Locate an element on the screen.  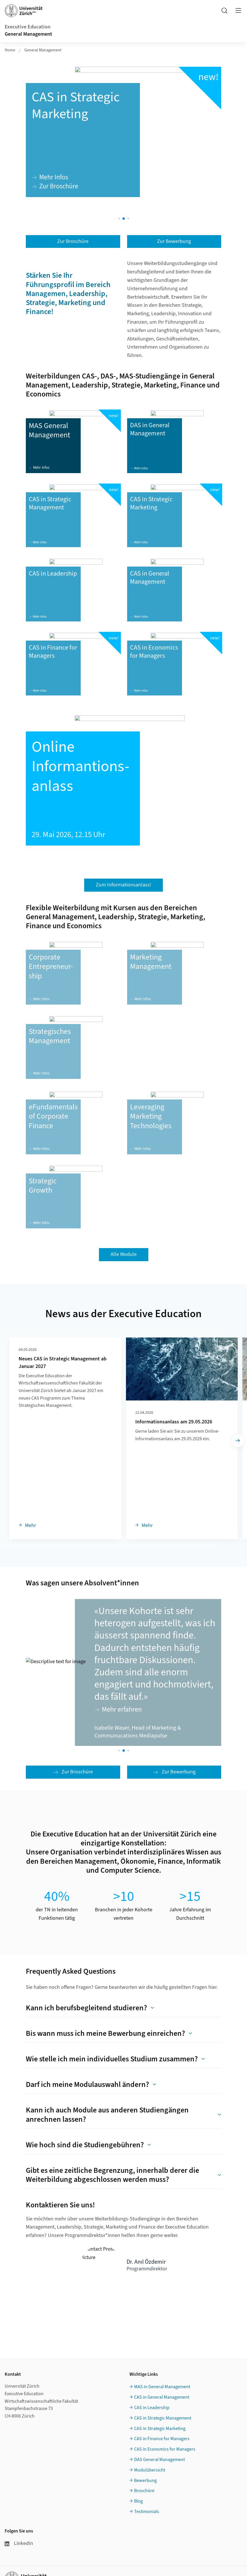
DAS General Management is located at coordinates (159, 2459).